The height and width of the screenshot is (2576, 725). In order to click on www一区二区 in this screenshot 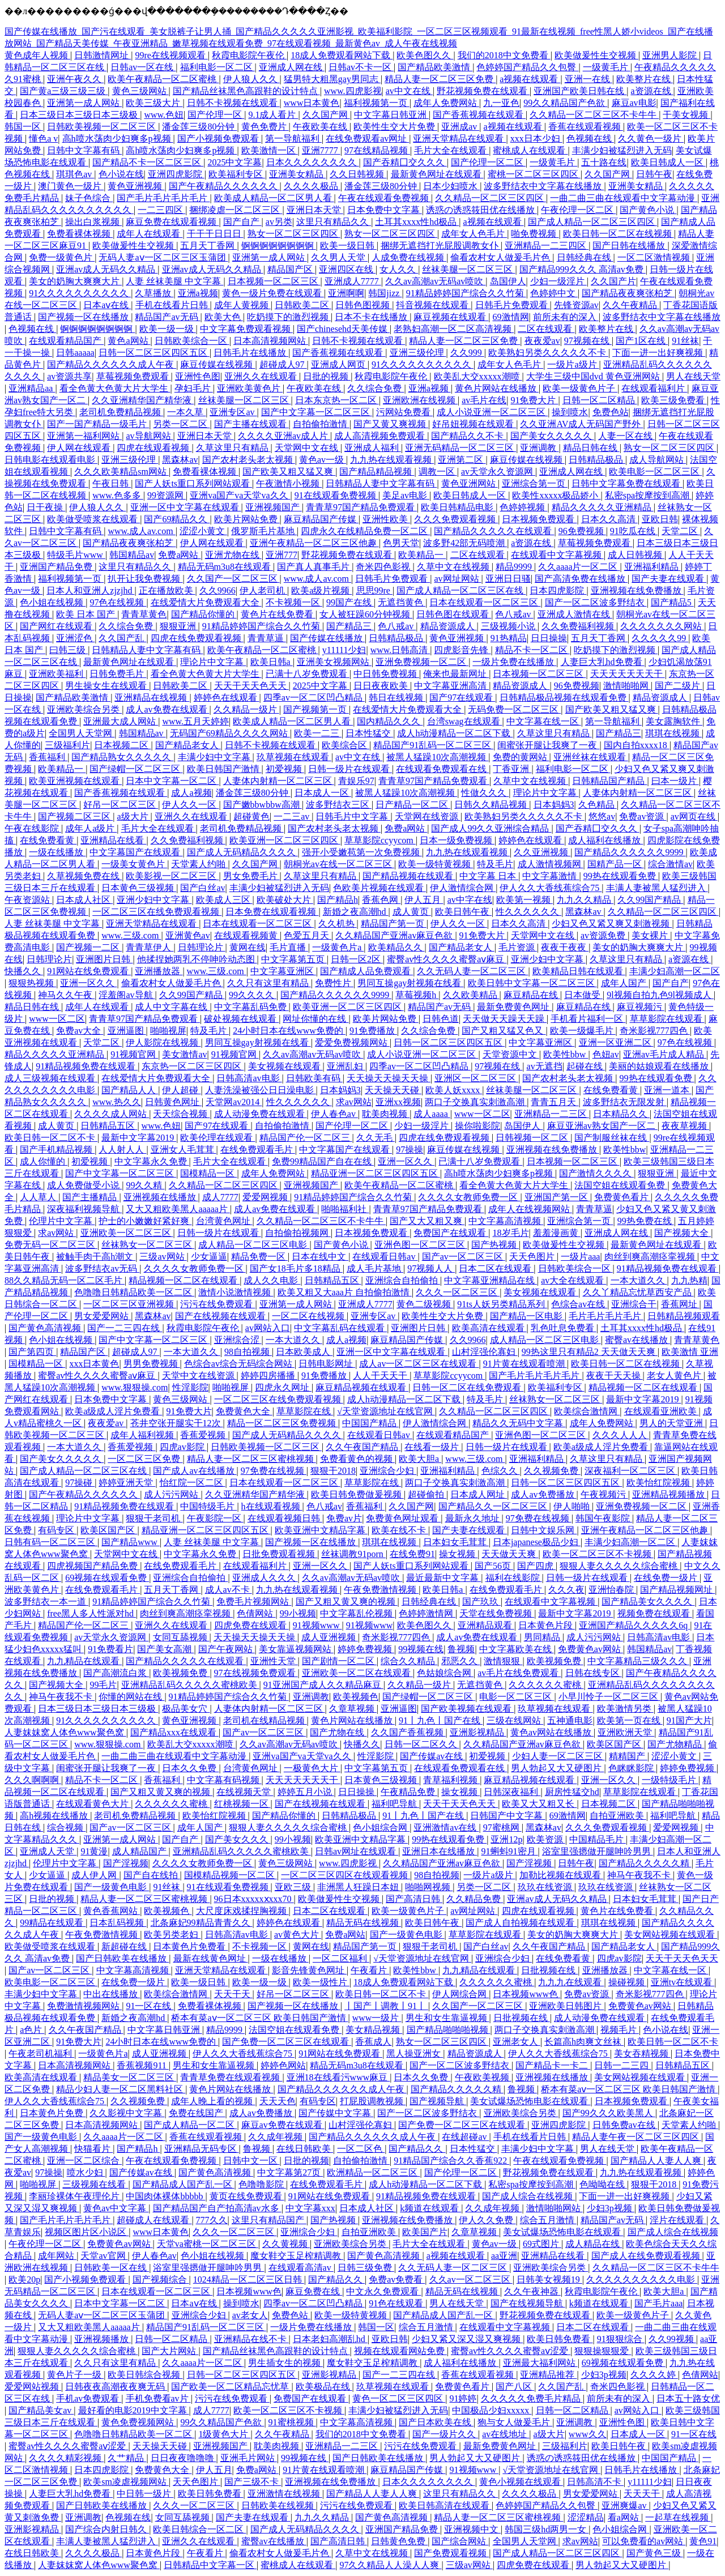, I will do `click(57, 1018)`.